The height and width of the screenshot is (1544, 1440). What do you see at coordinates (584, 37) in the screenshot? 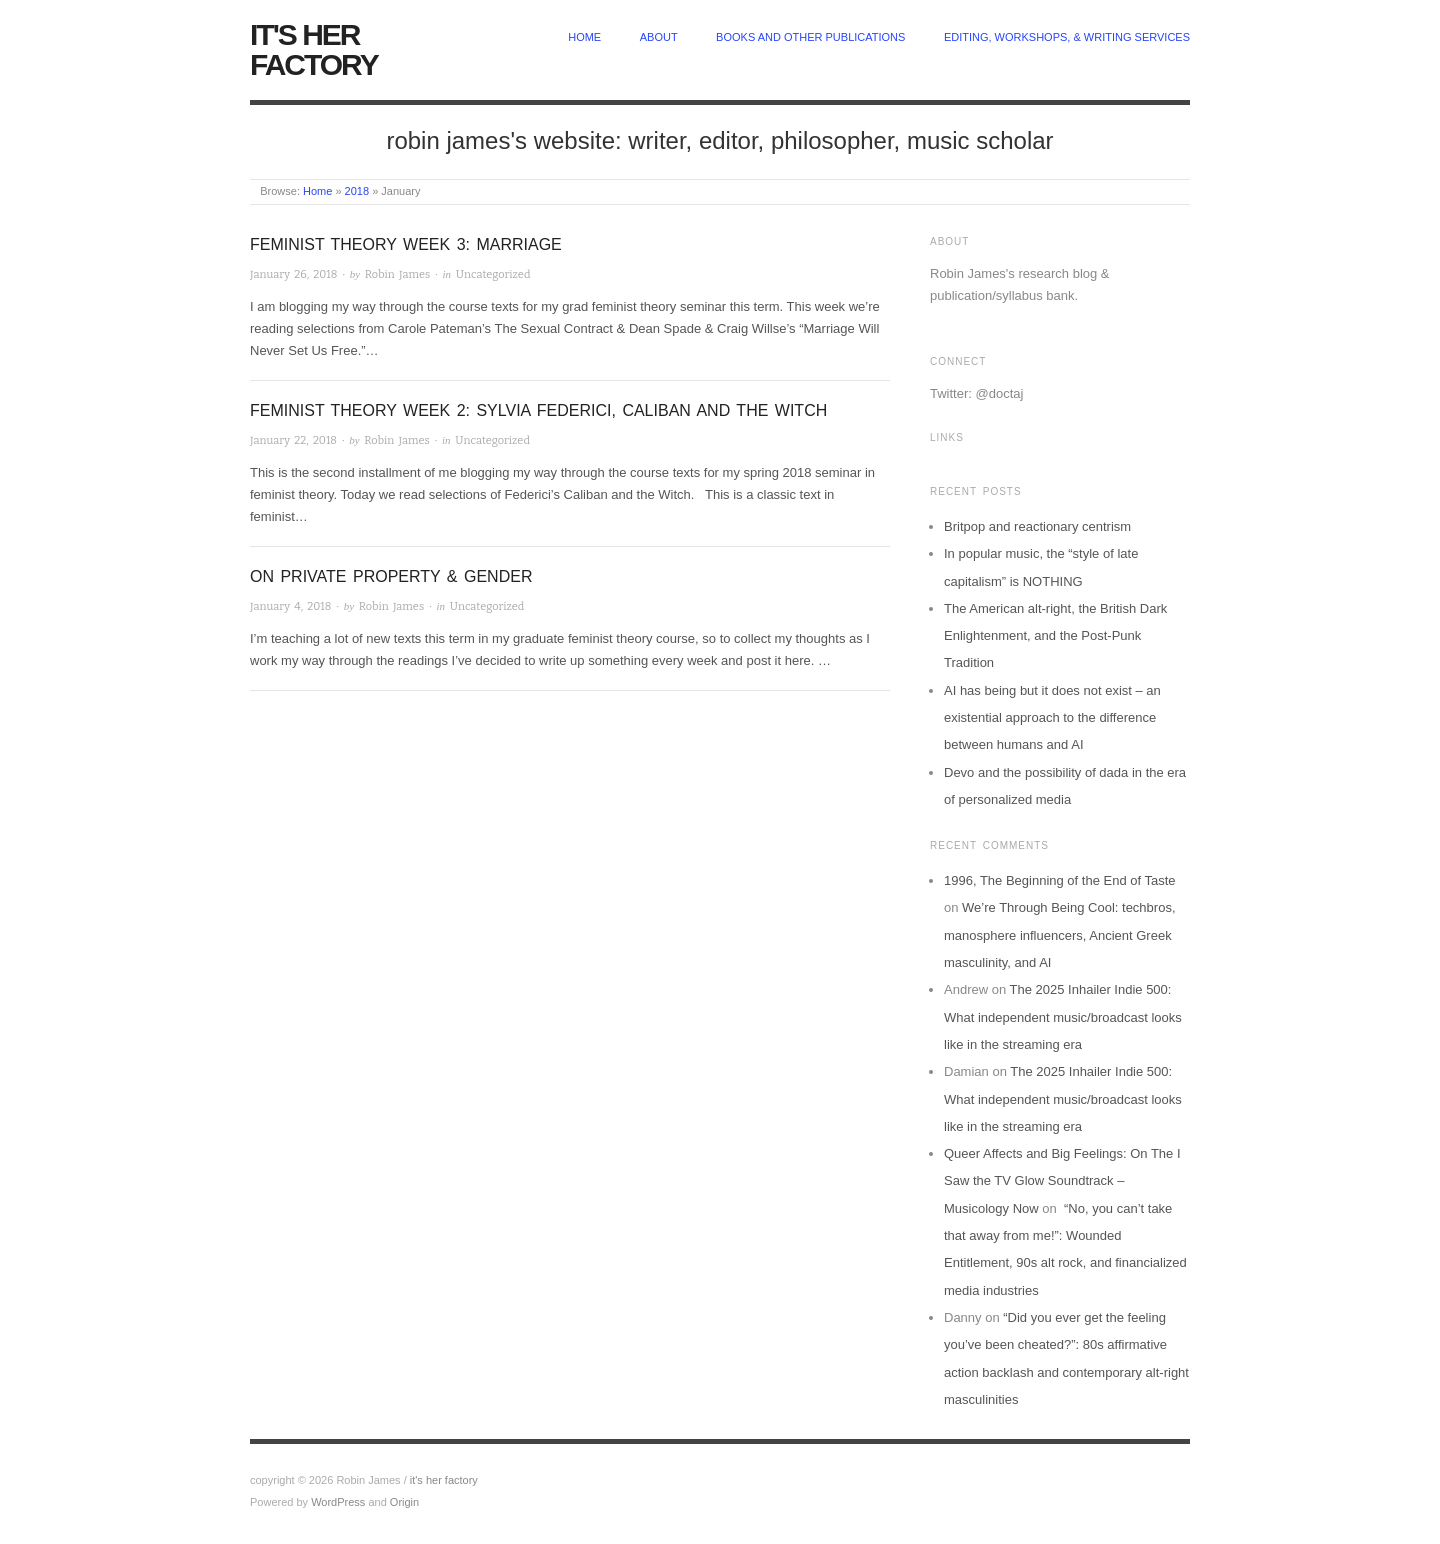
I see `home` at bounding box center [584, 37].